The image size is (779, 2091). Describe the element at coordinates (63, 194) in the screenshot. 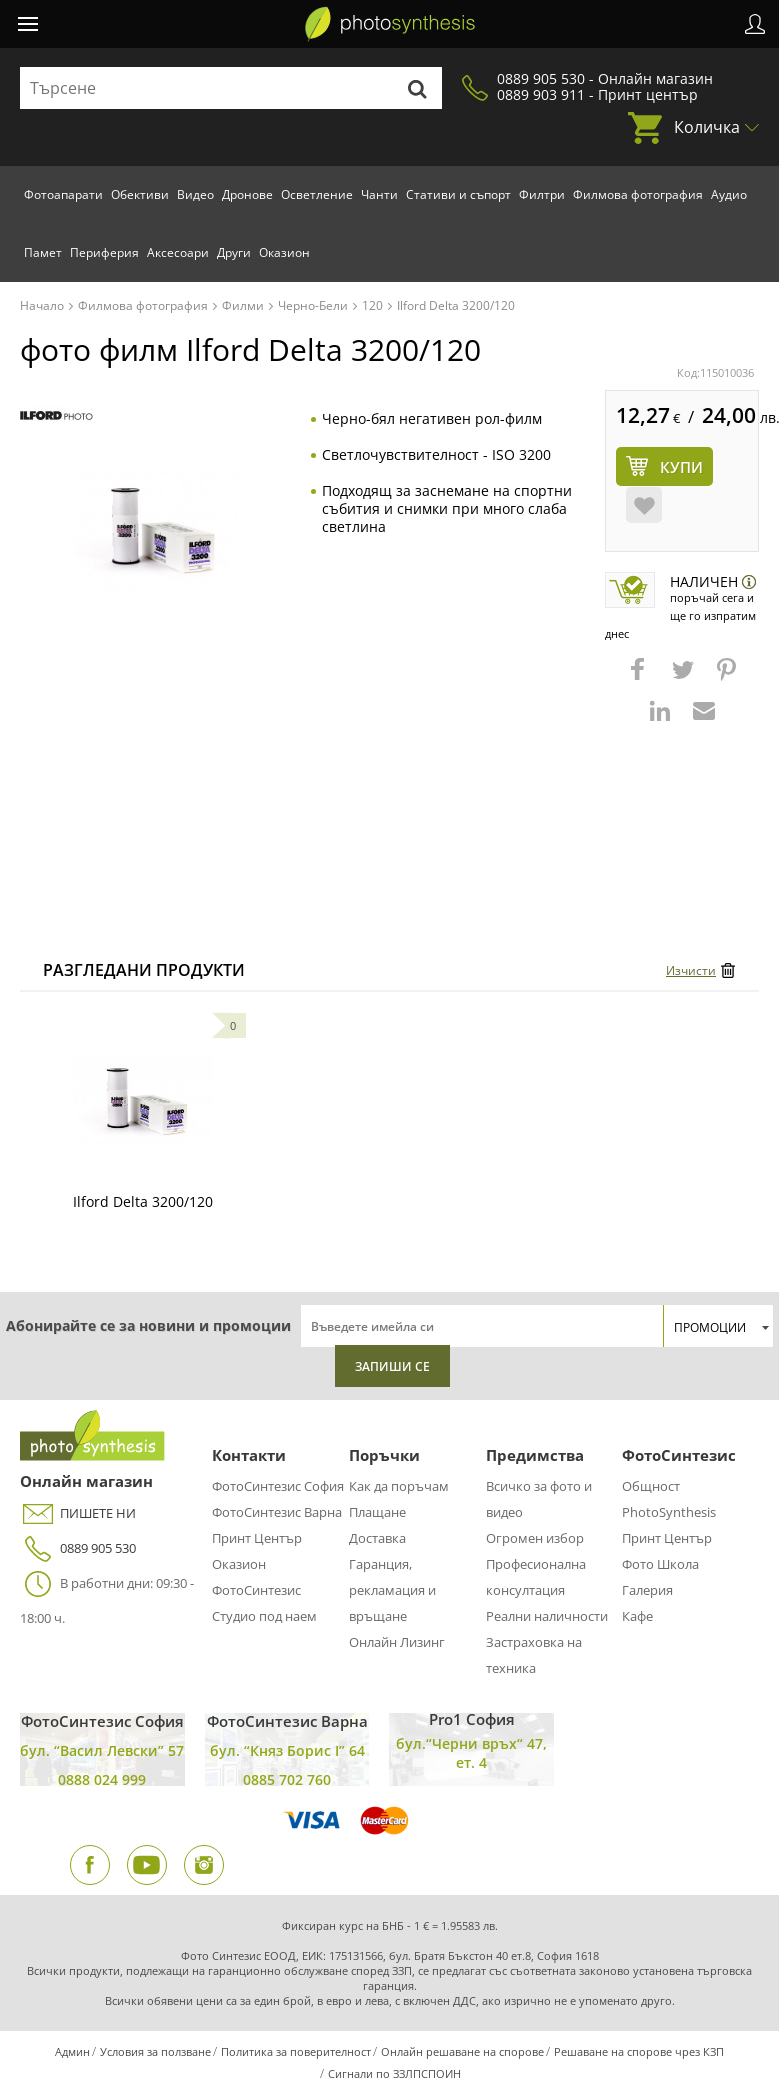

I see `Фотоапарати` at that location.